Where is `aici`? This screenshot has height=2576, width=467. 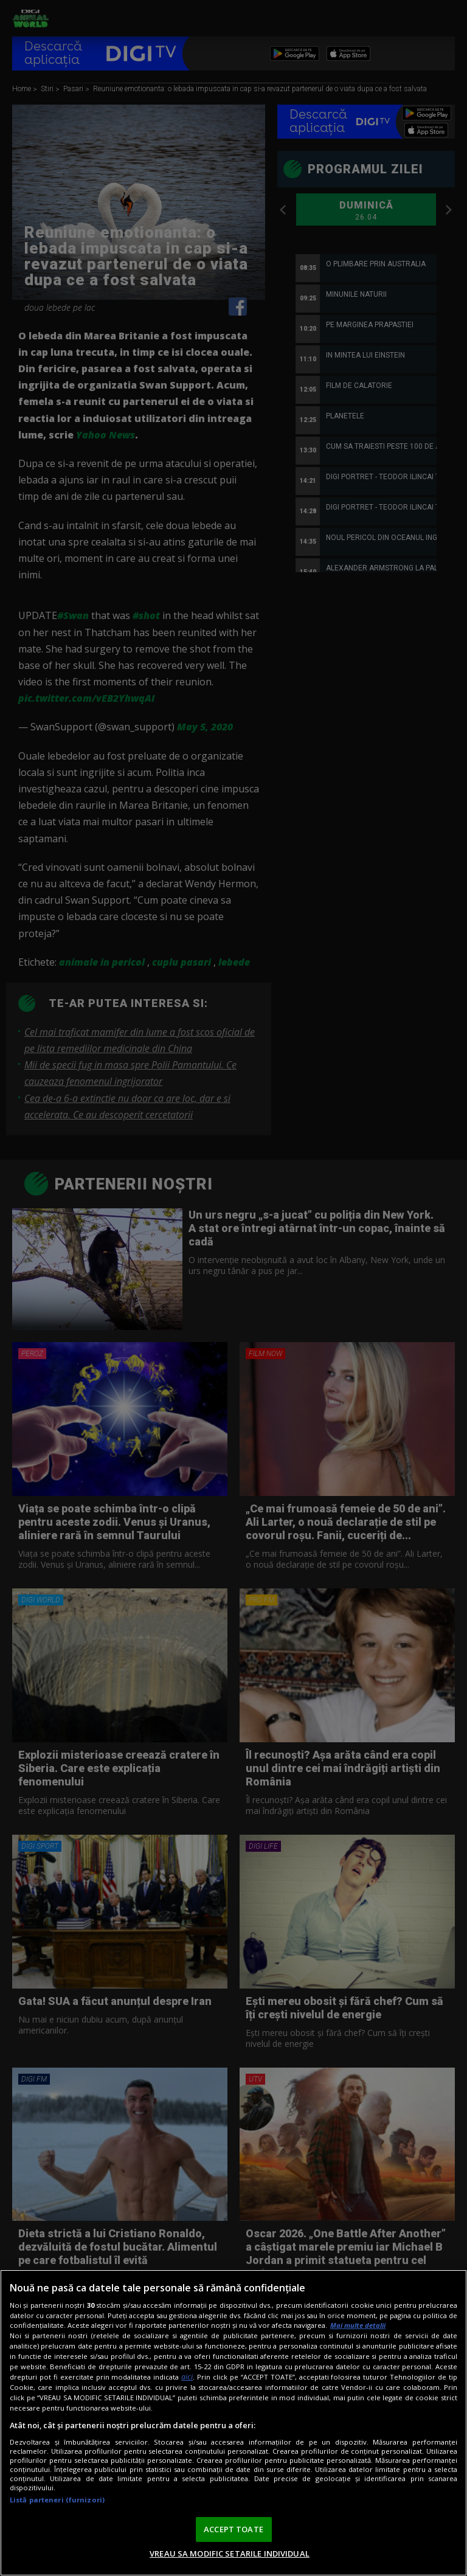
aici is located at coordinates (187, 2377).